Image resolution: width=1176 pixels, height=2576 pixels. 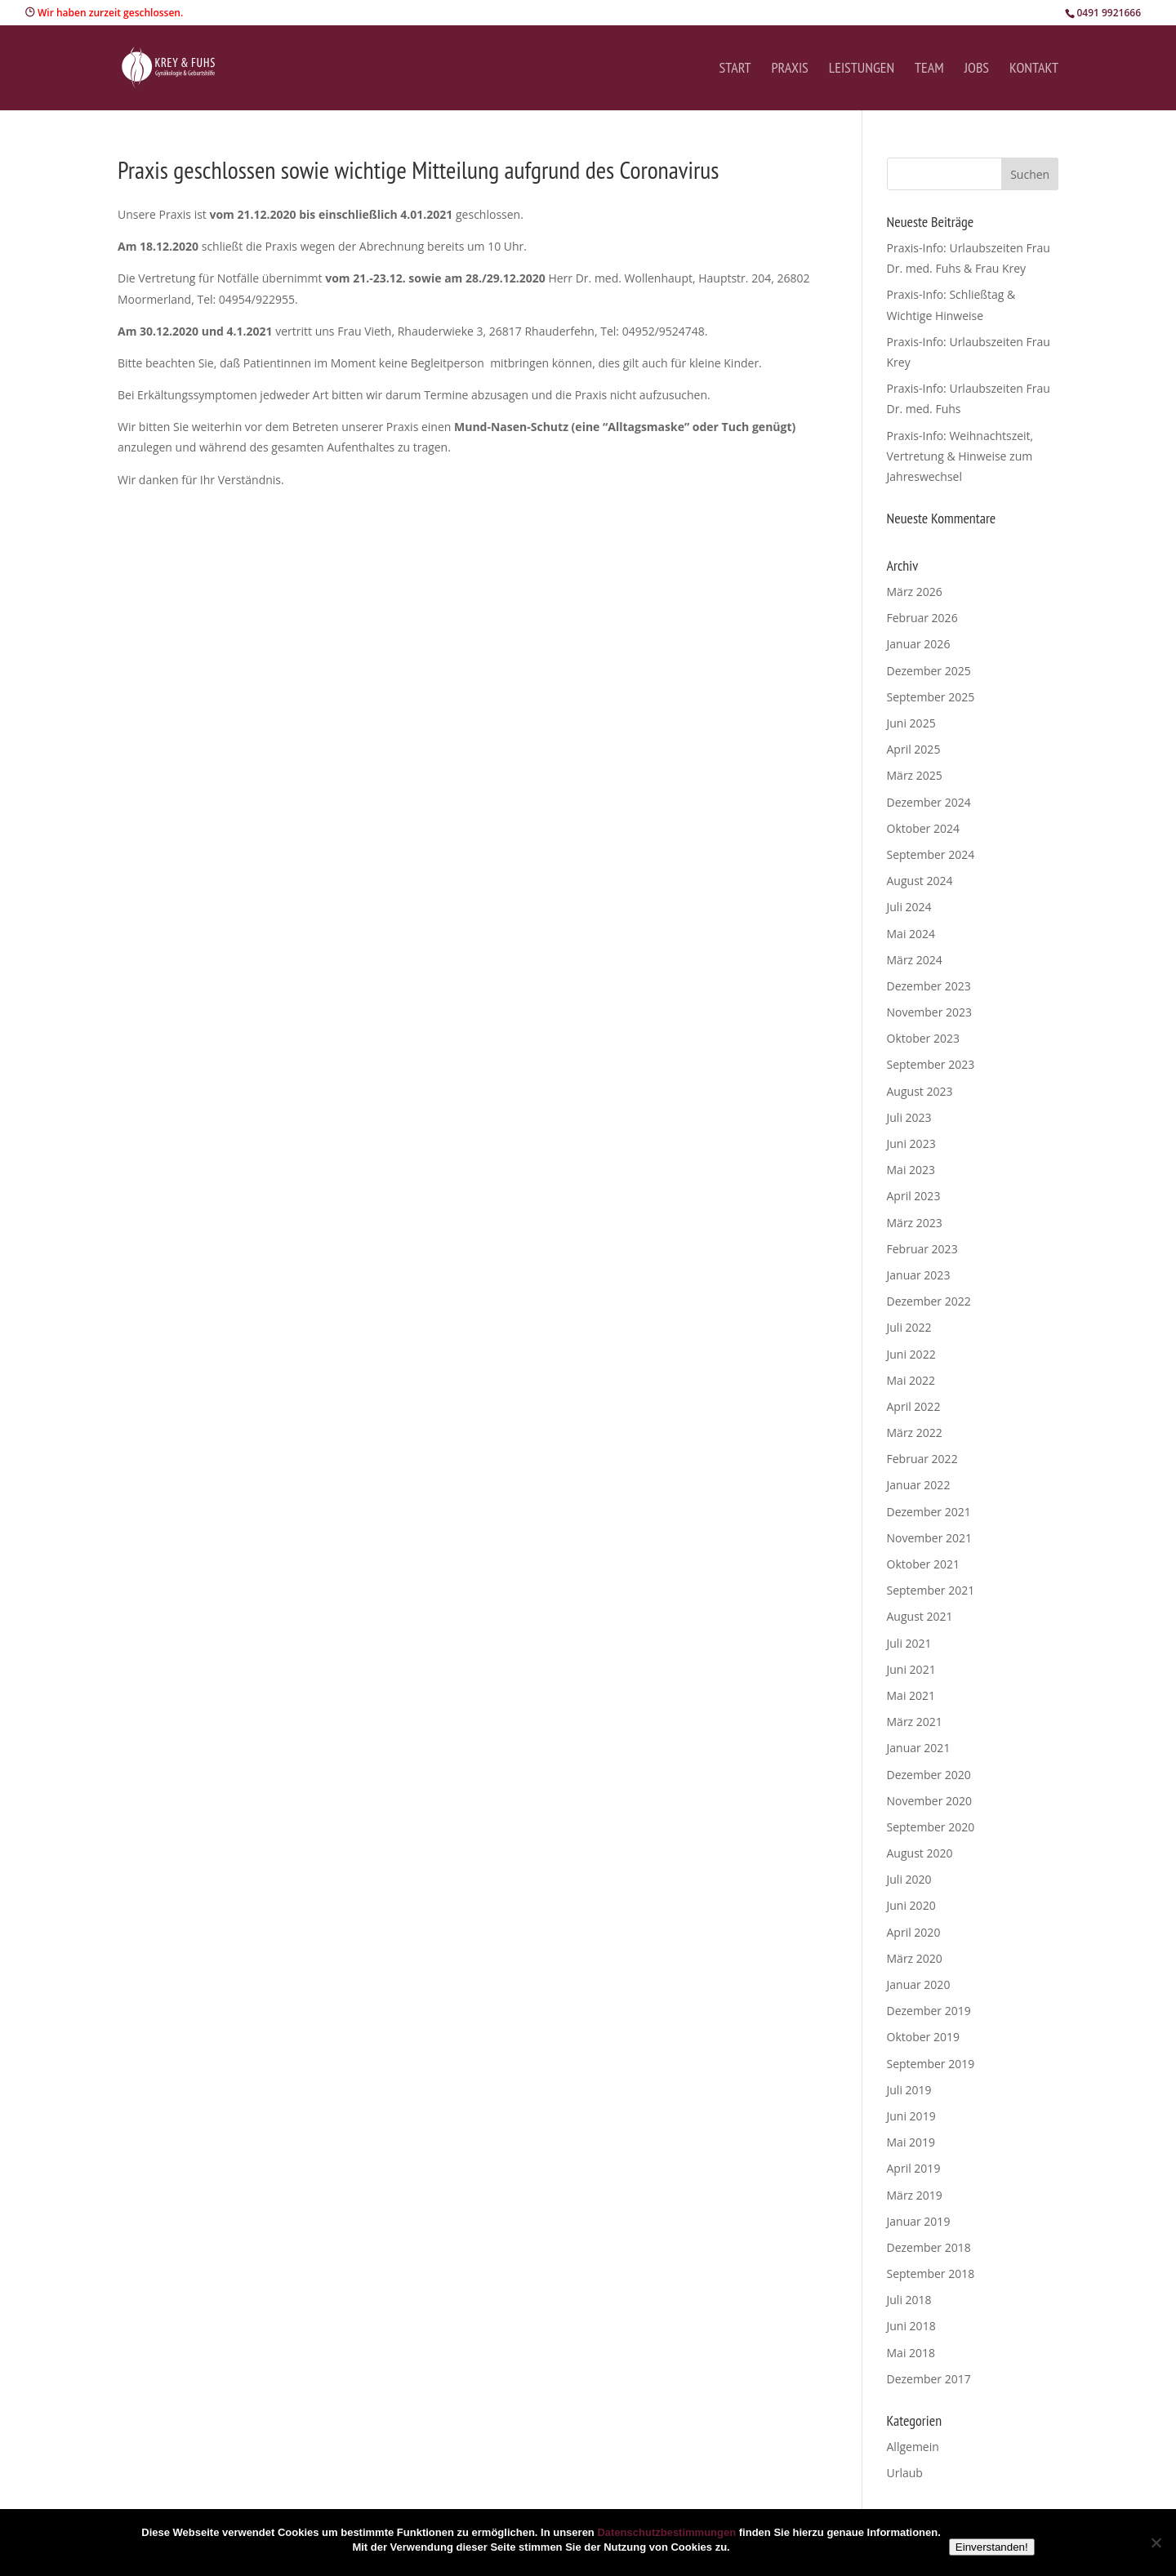 I want to click on Juni 2018, so click(x=911, y=2326).